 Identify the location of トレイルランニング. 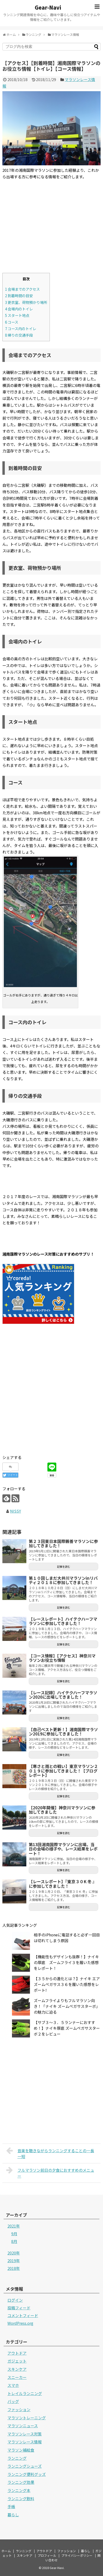
(24, 2393).